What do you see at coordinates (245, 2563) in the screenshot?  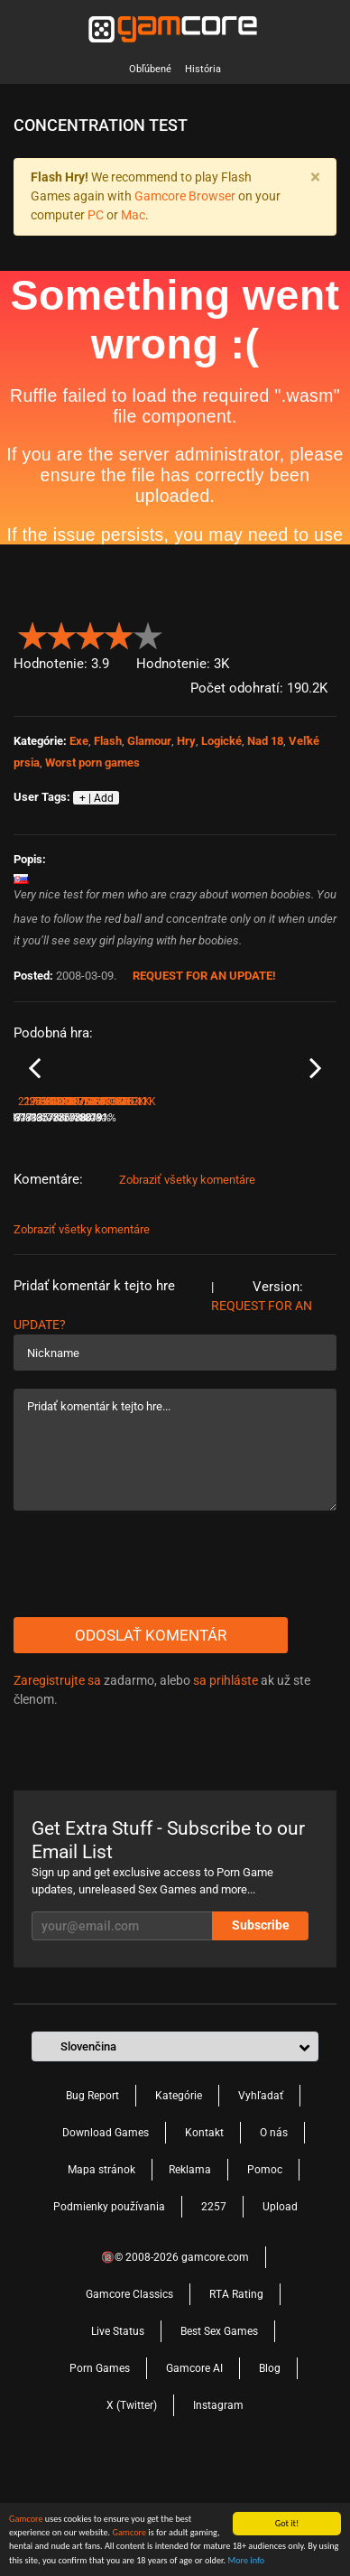 I see `More info` at bounding box center [245, 2563].